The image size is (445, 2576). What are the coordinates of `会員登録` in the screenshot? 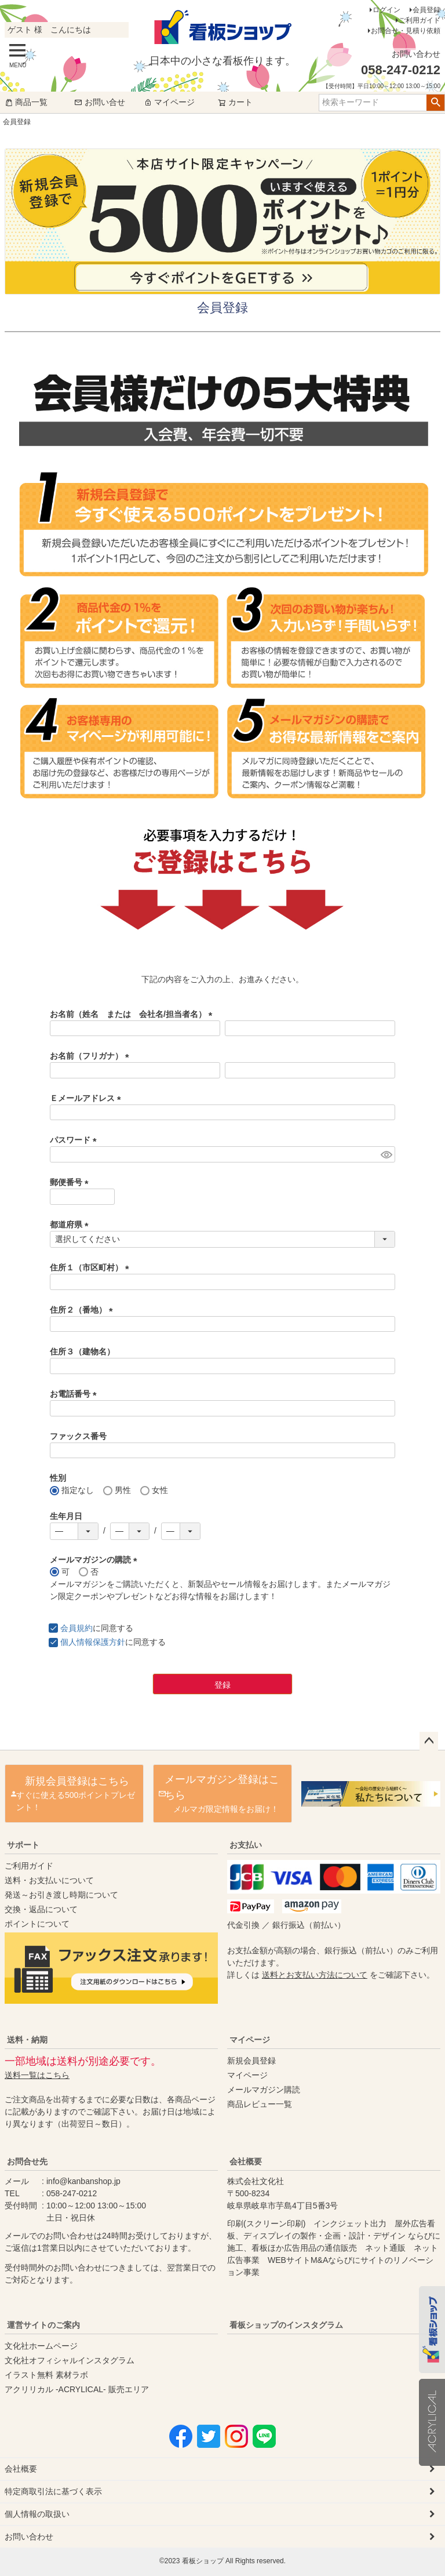 It's located at (426, 10).